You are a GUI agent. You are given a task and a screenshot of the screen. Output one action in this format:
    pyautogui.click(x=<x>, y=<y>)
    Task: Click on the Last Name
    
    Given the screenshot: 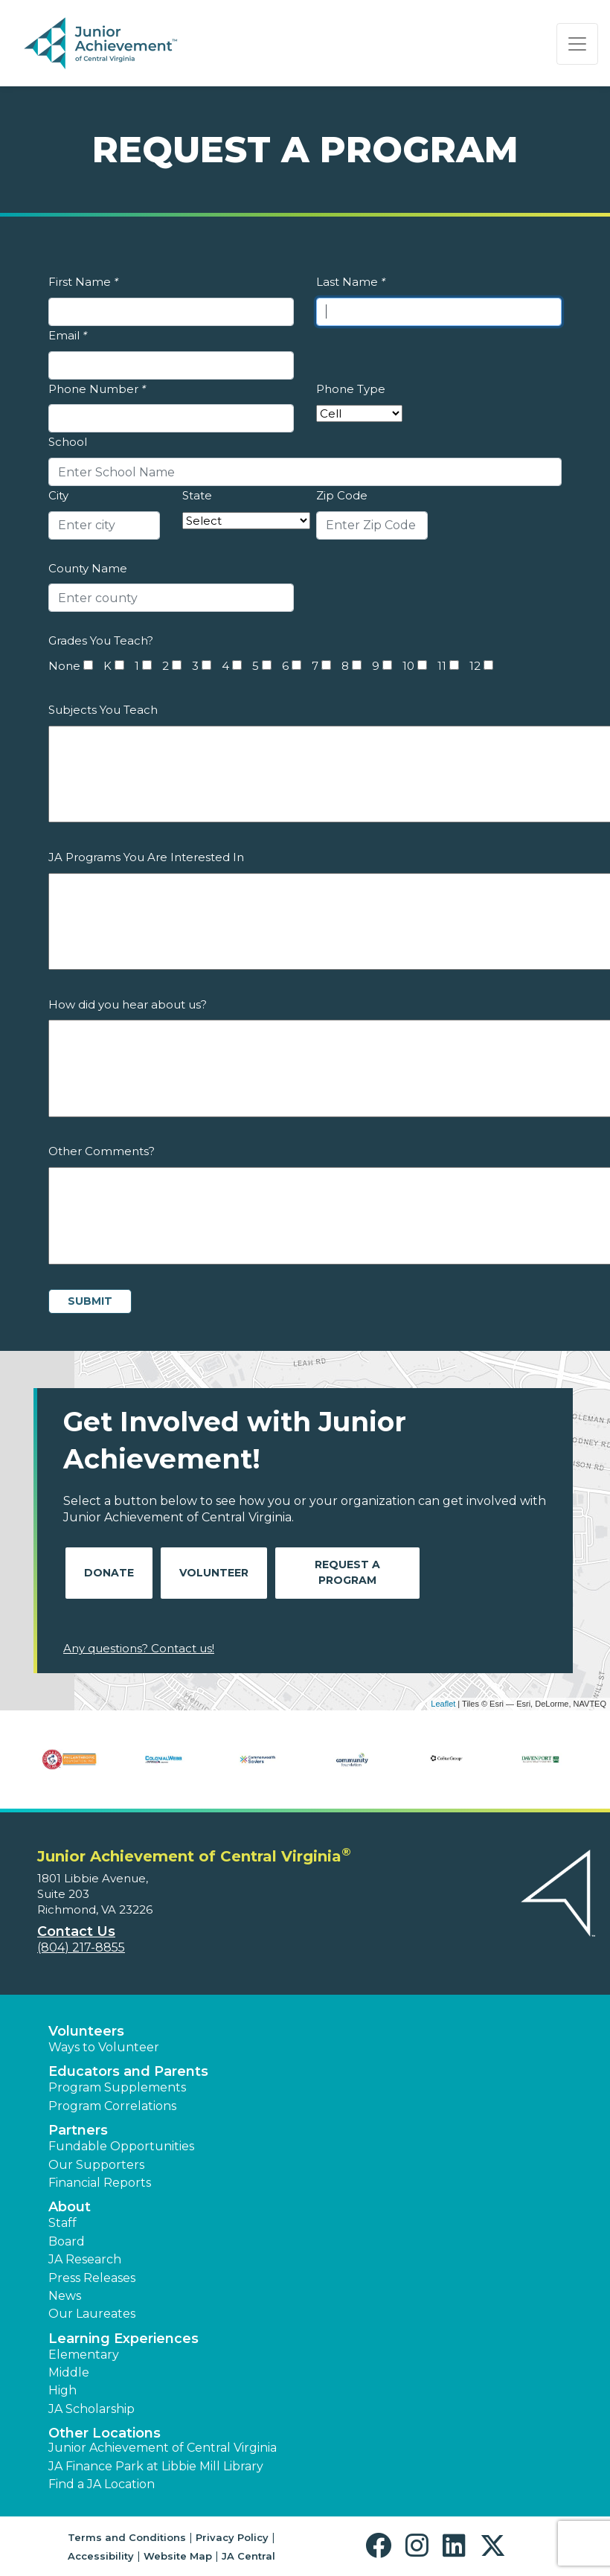 What is the action you would take?
    pyautogui.click(x=350, y=282)
    